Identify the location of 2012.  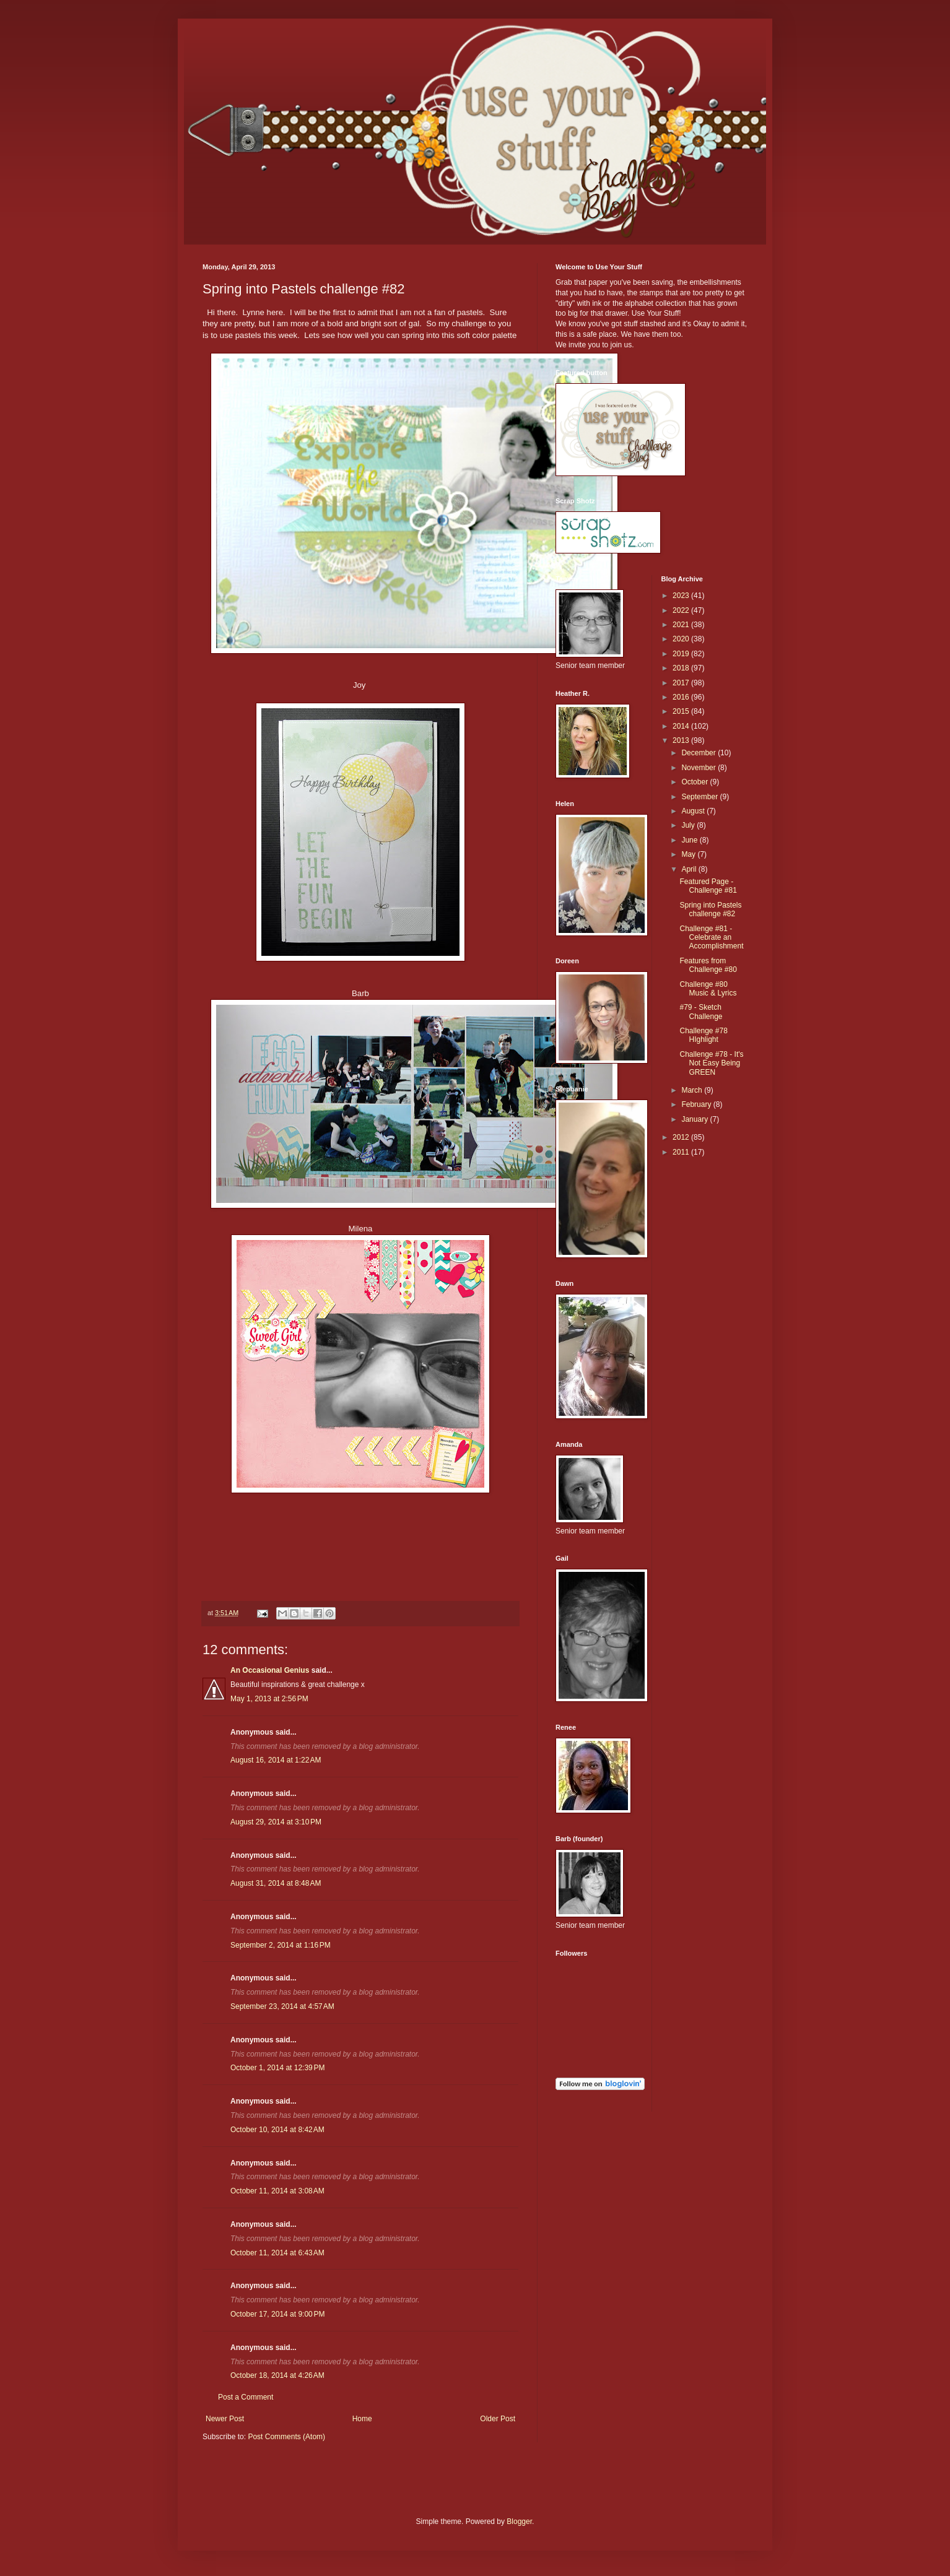
(682, 1137).